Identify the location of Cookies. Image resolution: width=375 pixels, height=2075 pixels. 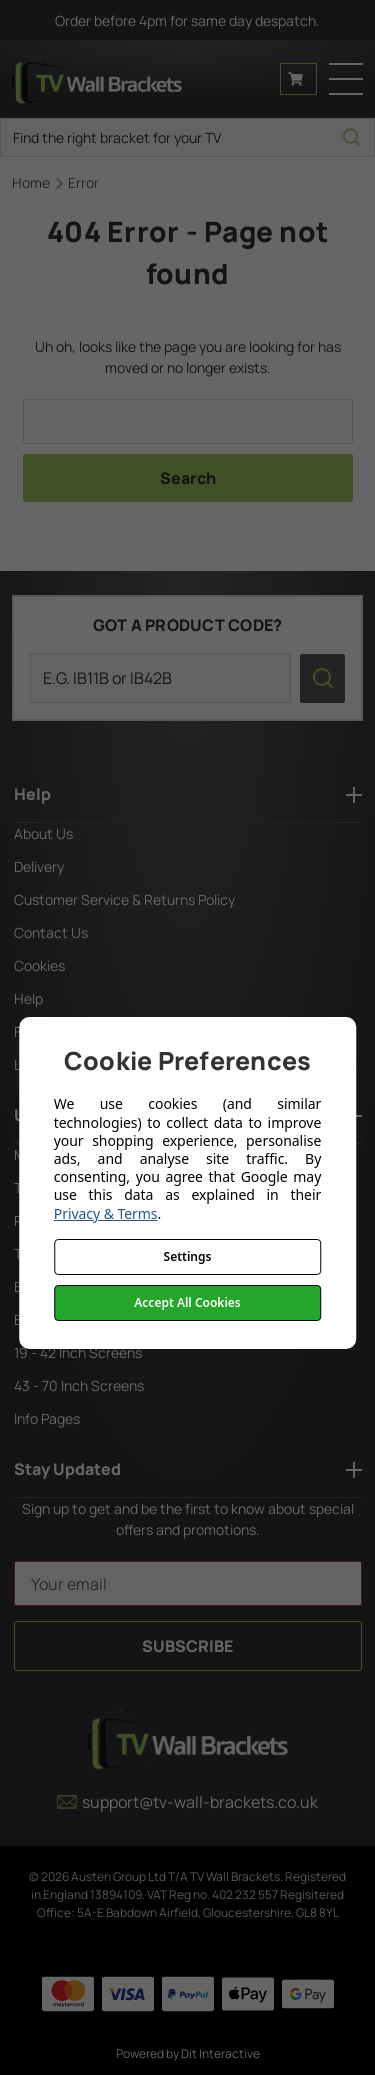
(39, 965).